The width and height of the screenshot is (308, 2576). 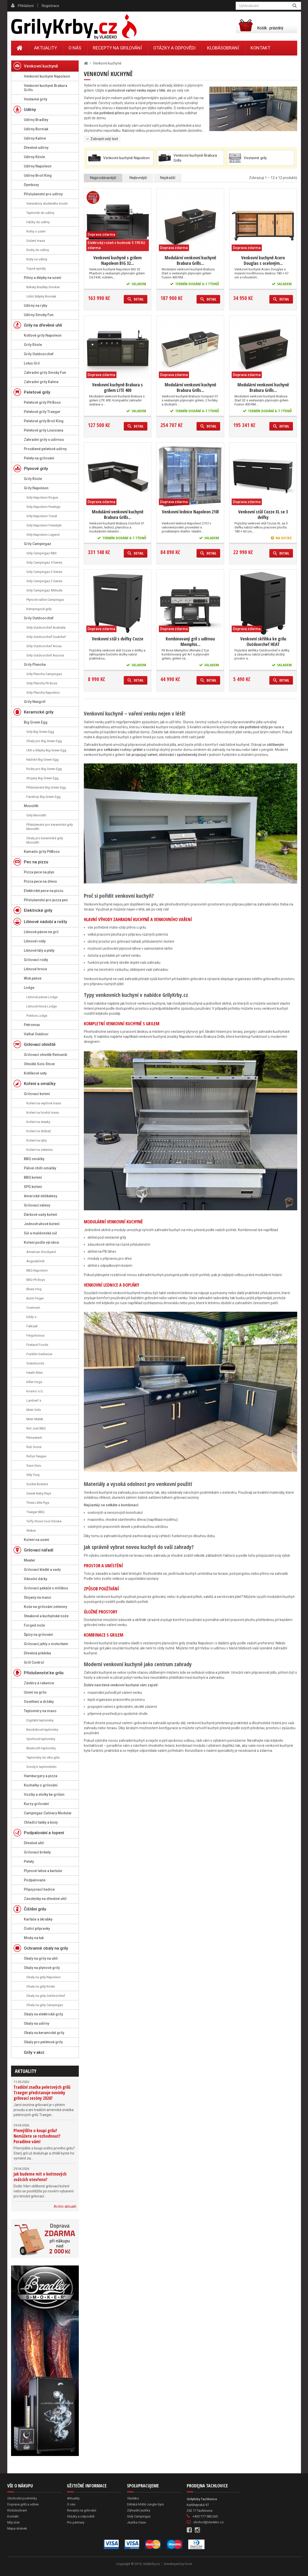 What do you see at coordinates (43, 891) in the screenshot?
I see `Elektrické pece na pizzu` at bounding box center [43, 891].